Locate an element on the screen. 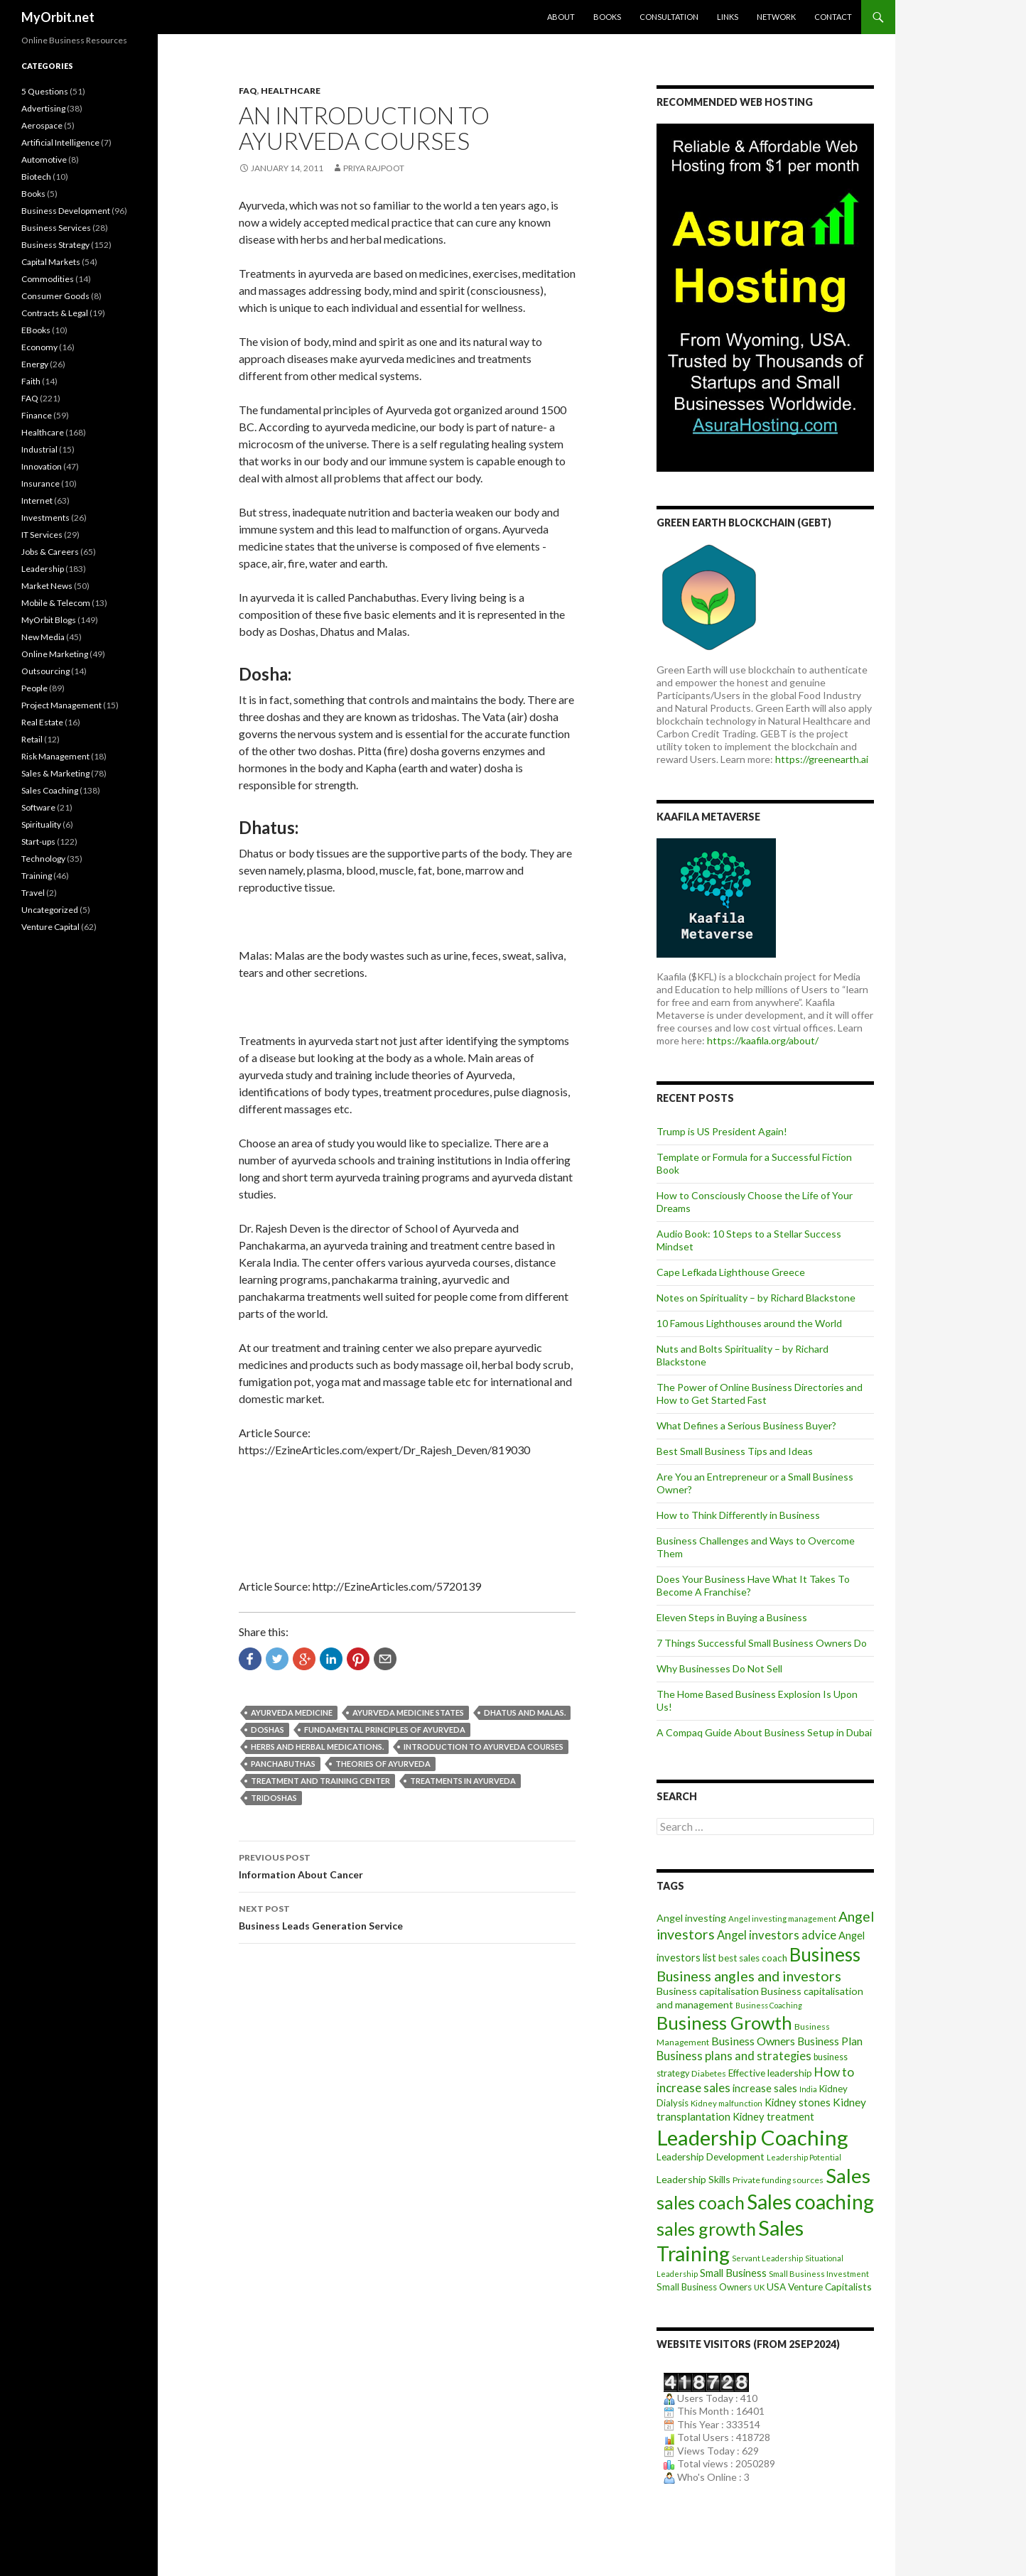  Sales coaching [Sales coaching (133 items)] is located at coordinates (810, 2202).